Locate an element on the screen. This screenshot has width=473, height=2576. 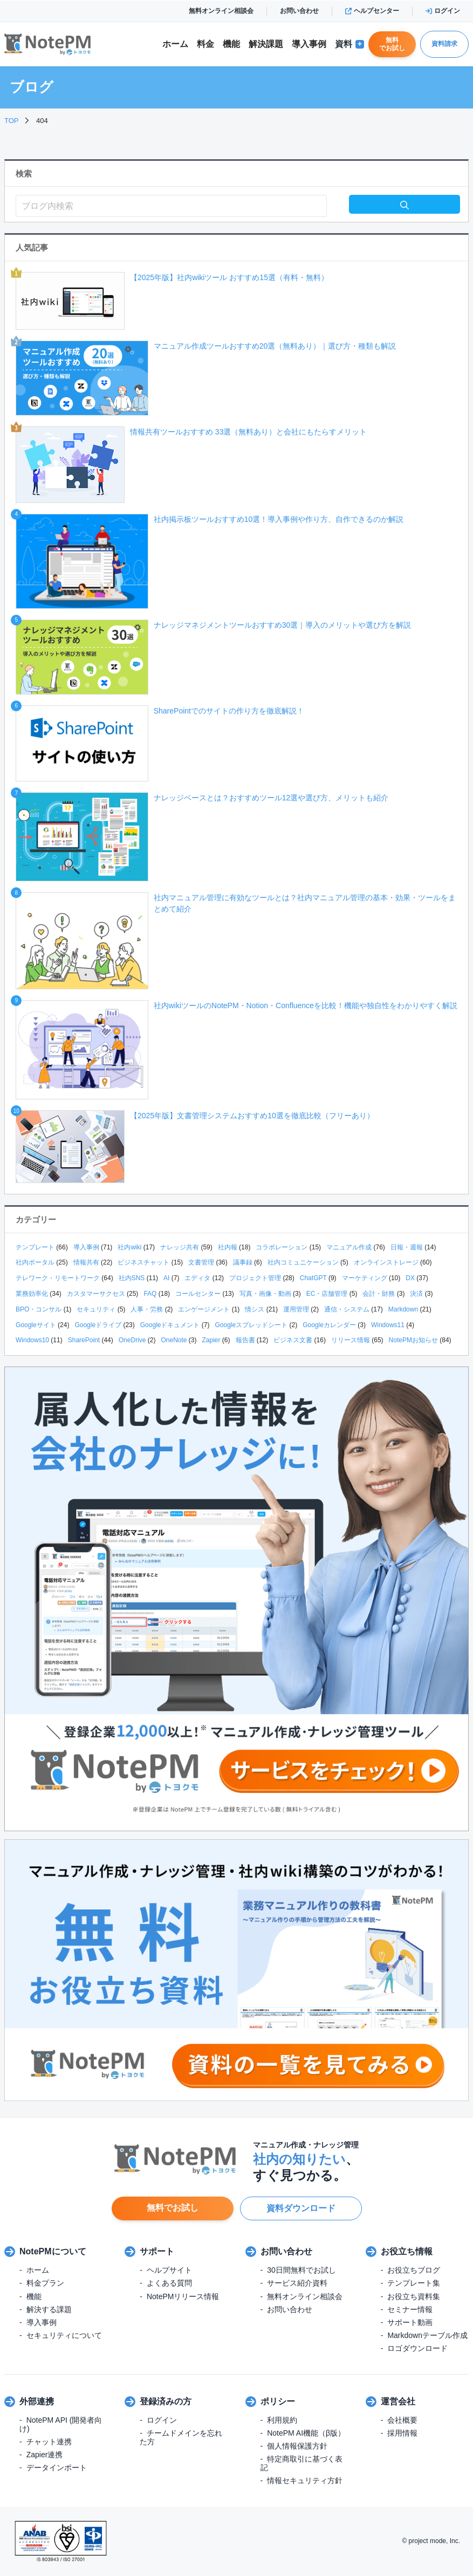
無料でお試し is located at coordinates (392, 44).